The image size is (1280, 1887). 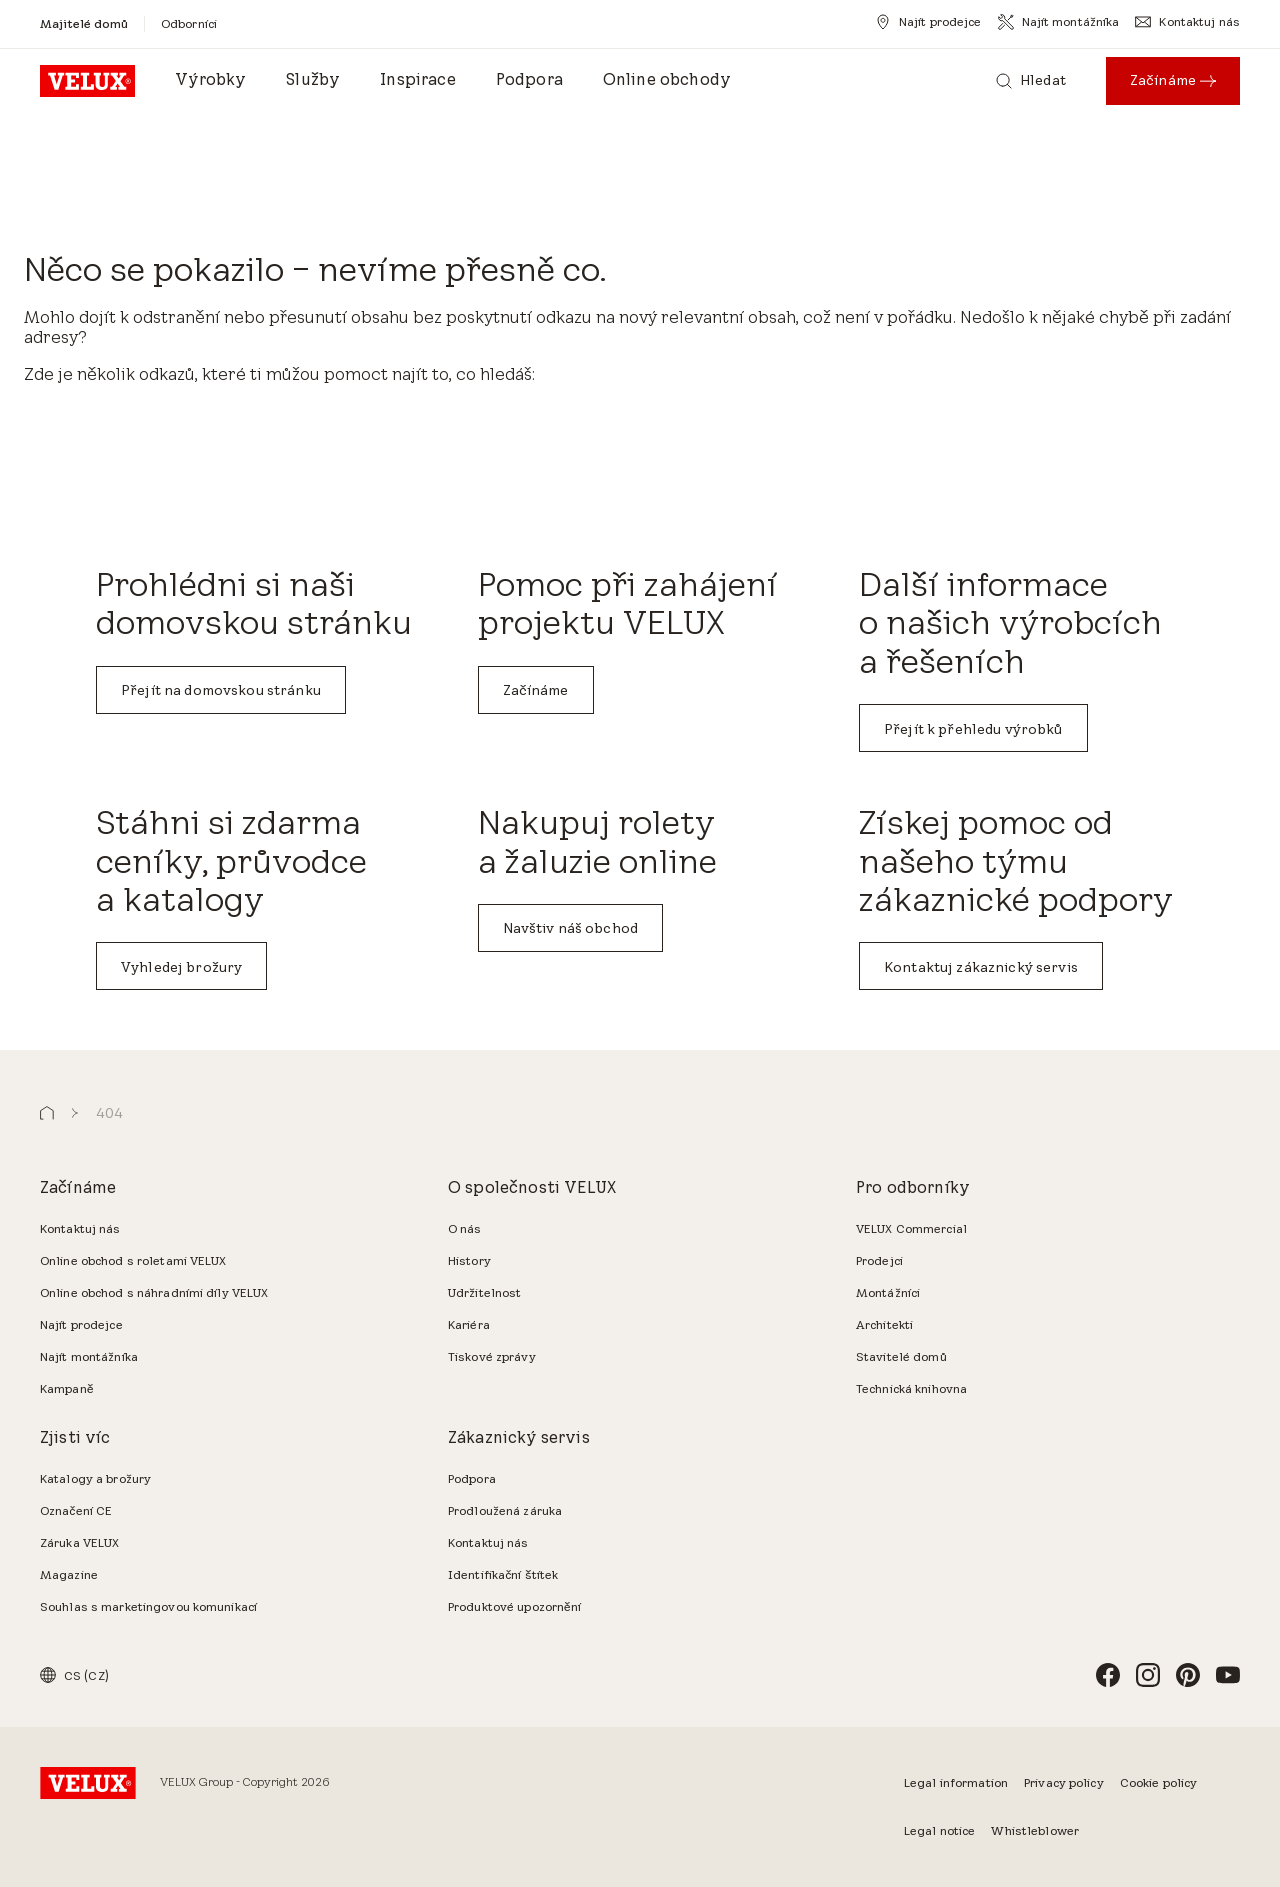 I want to click on Kontaktuj zákaznický servis, so click(x=981, y=967).